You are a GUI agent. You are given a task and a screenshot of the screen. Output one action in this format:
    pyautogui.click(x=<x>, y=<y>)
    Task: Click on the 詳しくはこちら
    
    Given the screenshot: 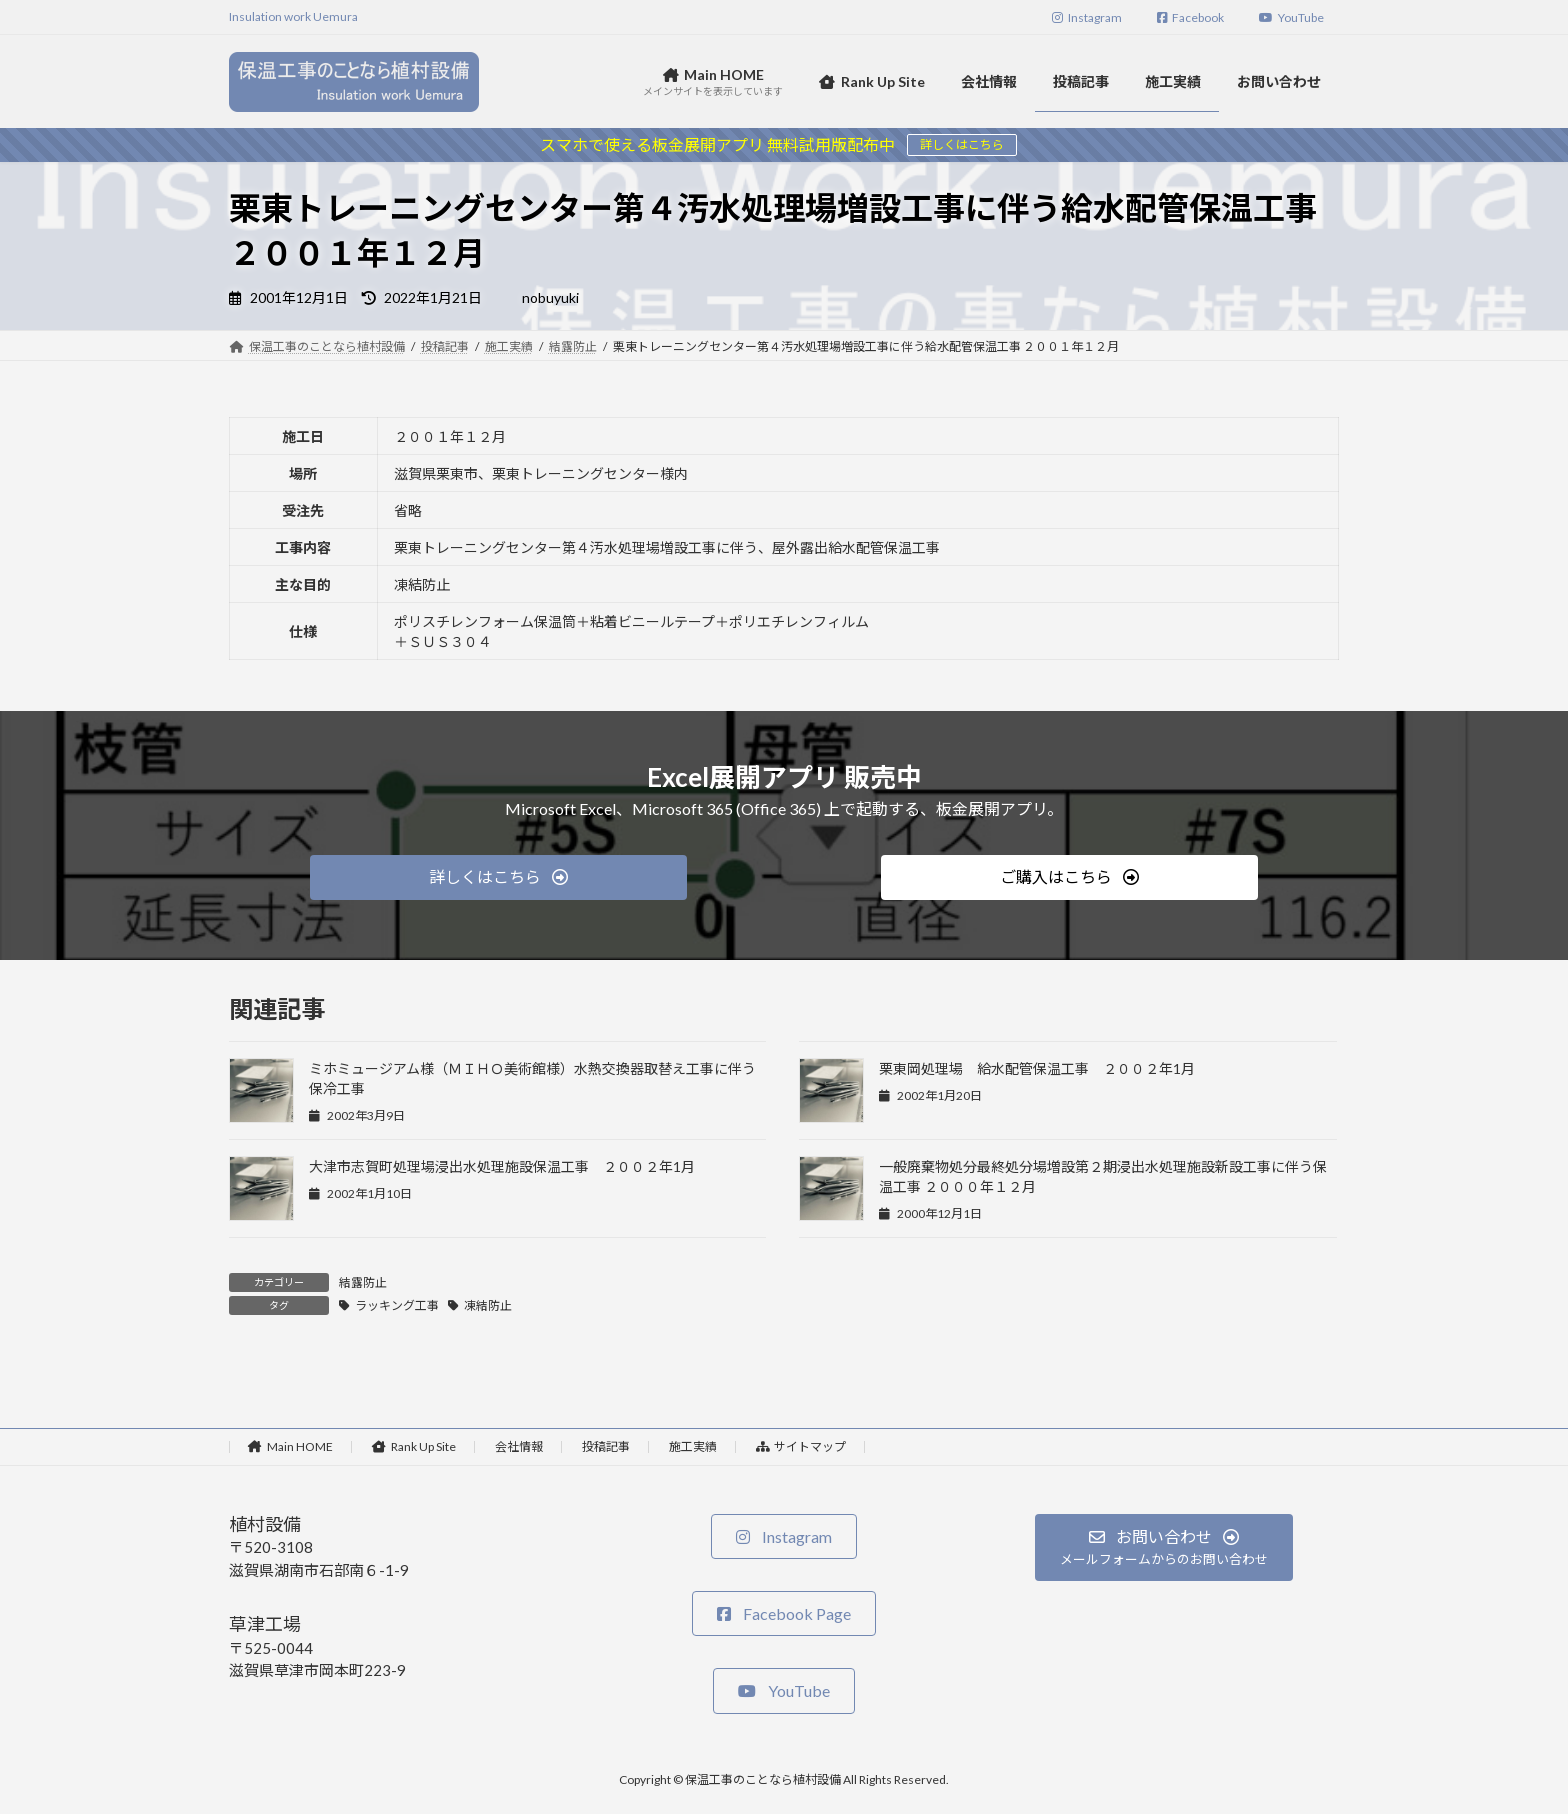 What is the action you would take?
    pyautogui.click(x=962, y=144)
    